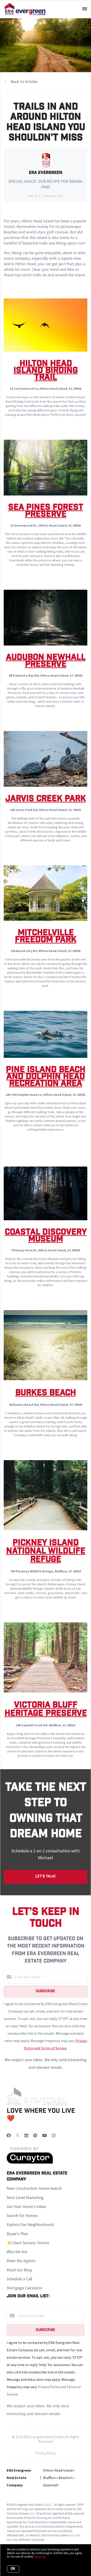  Describe the element at coordinates (22, 2215) in the screenshot. I see `Search for Homes` at that location.